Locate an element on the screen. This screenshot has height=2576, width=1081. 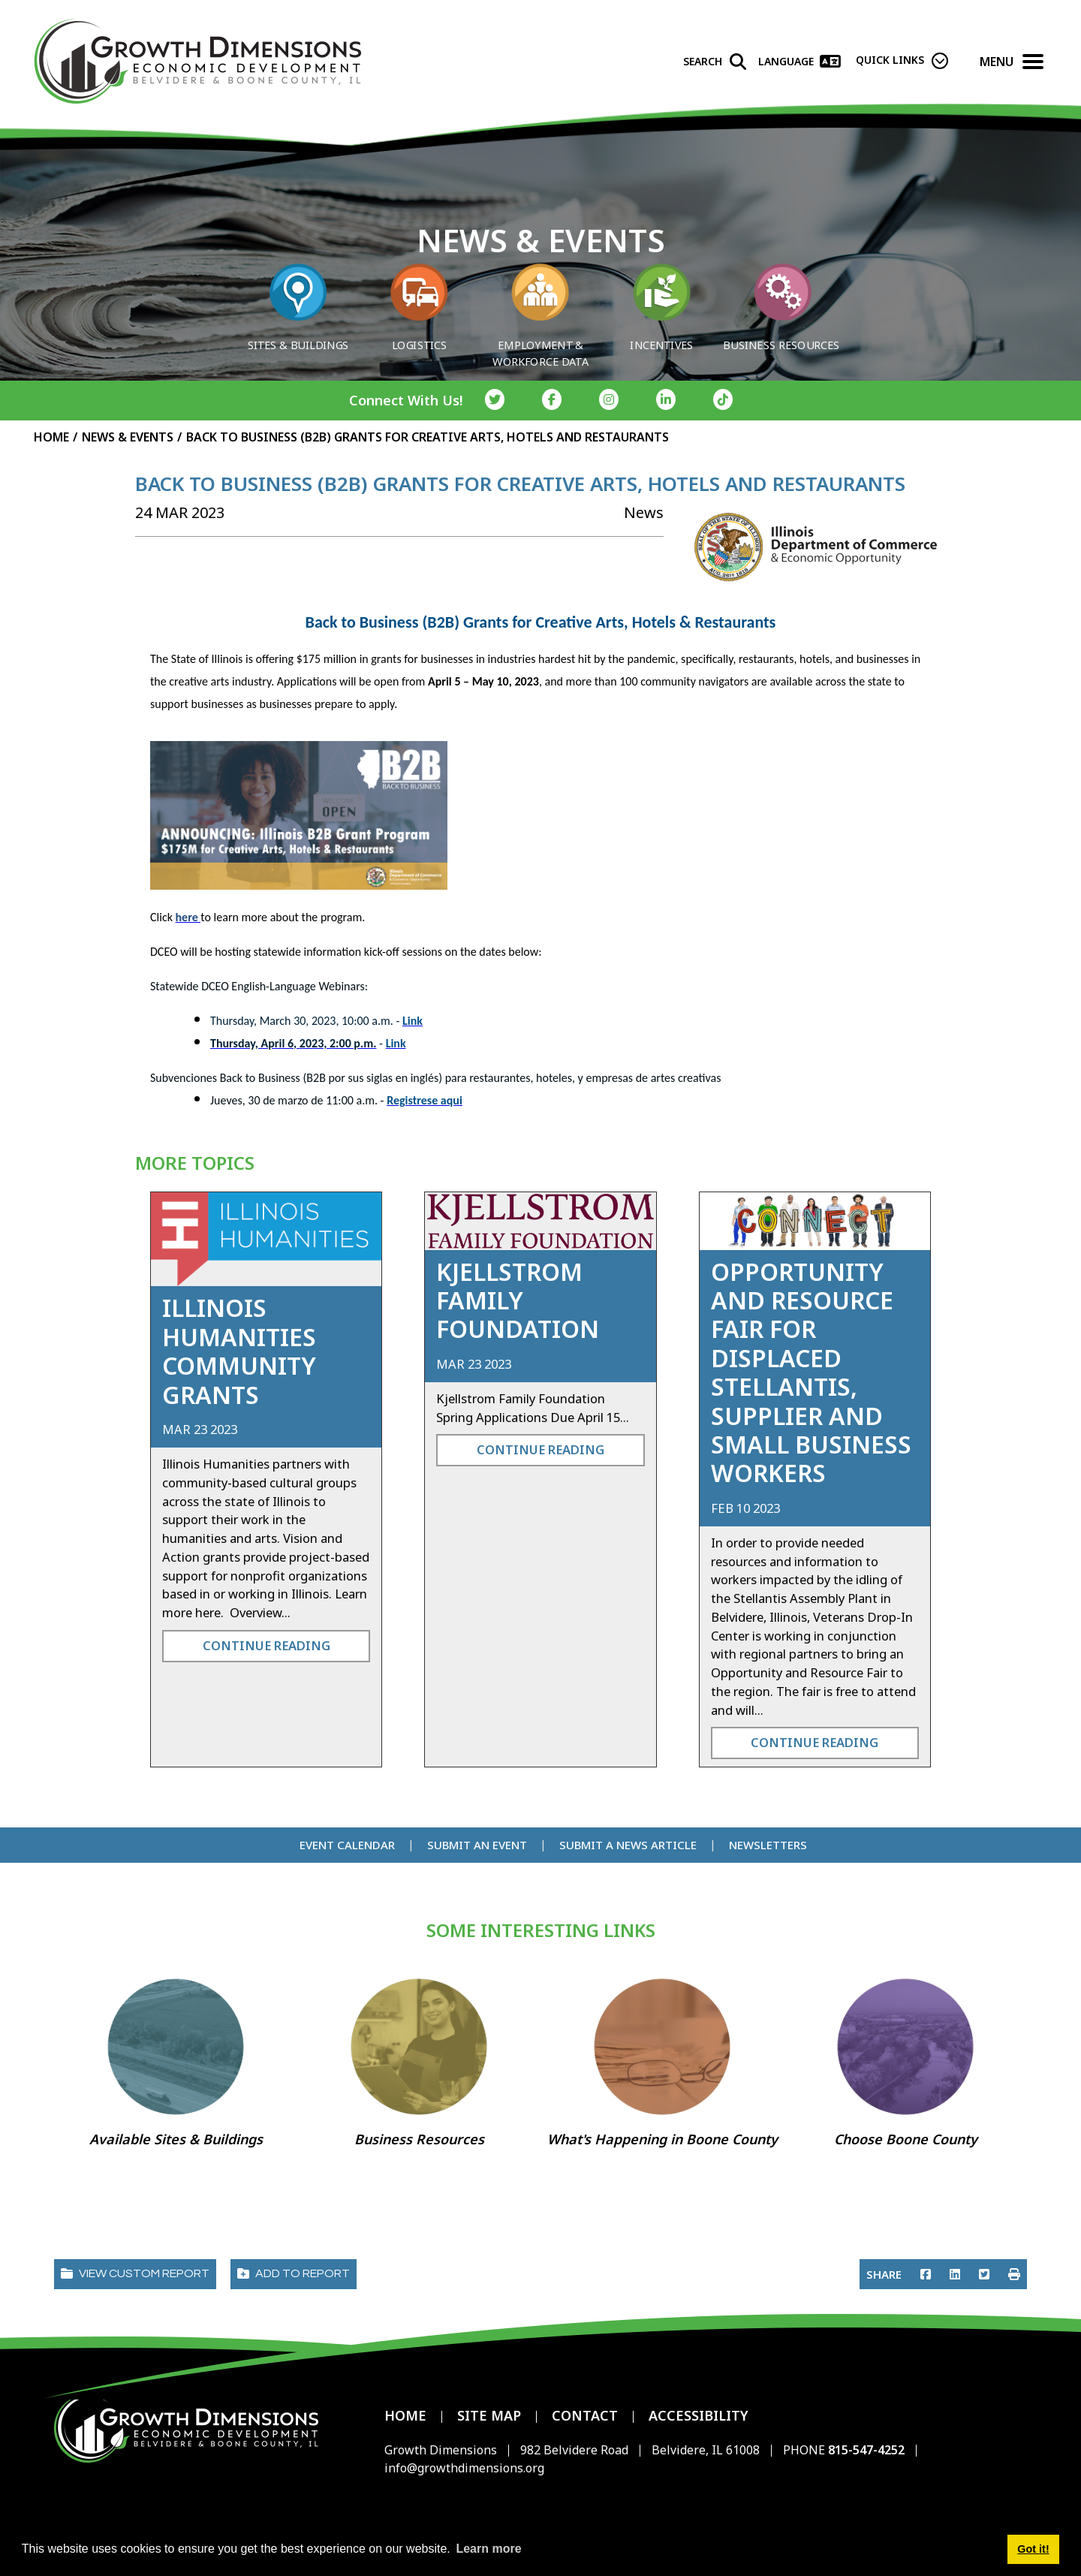
Learn more [button] is located at coordinates (488, 2548).